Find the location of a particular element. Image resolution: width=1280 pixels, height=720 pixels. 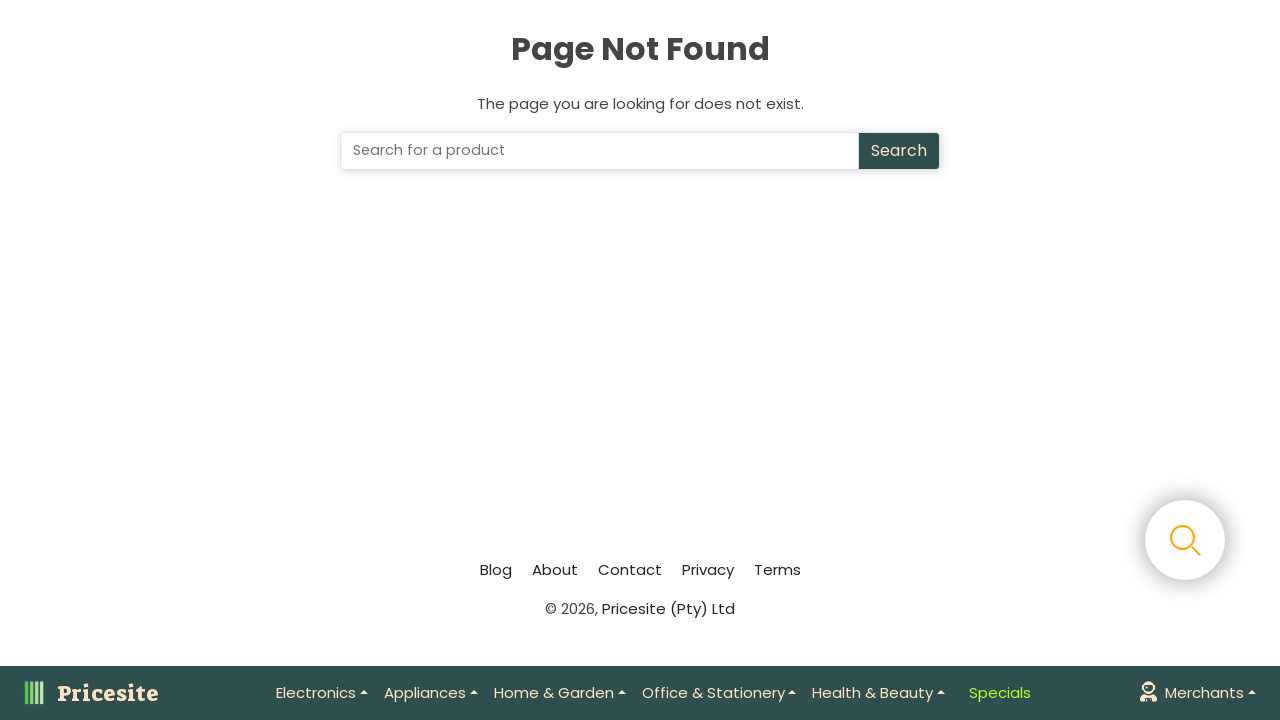

Specials is located at coordinates (1000, 692).